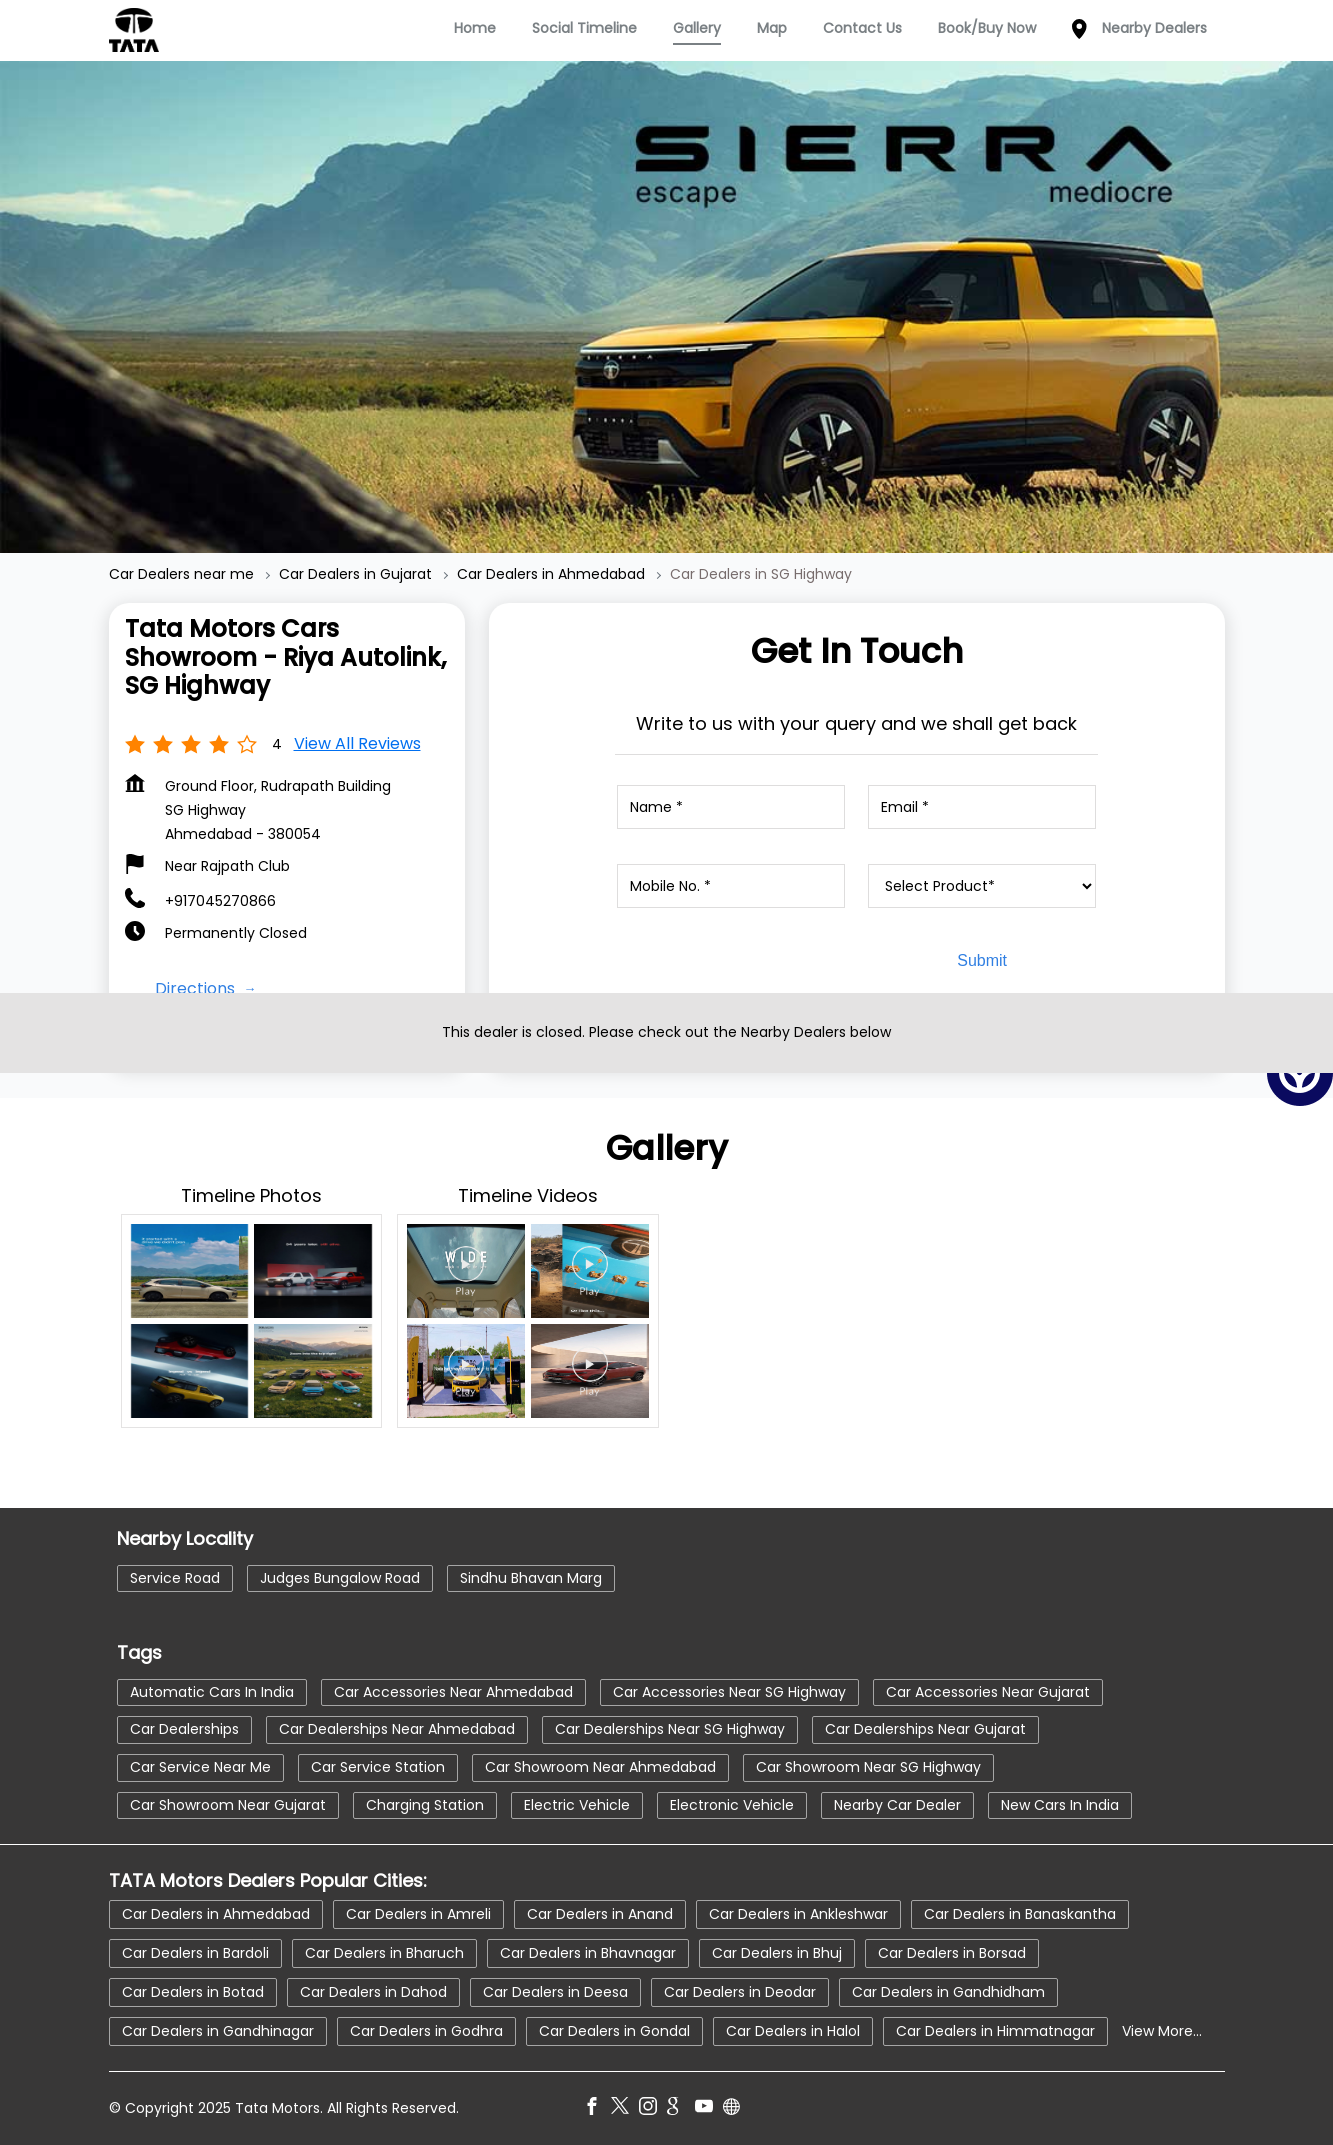 The width and height of the screenshot is (1333, 2145). I want to click on Car Dealers in Himmatnagar, so click(995, 2031).